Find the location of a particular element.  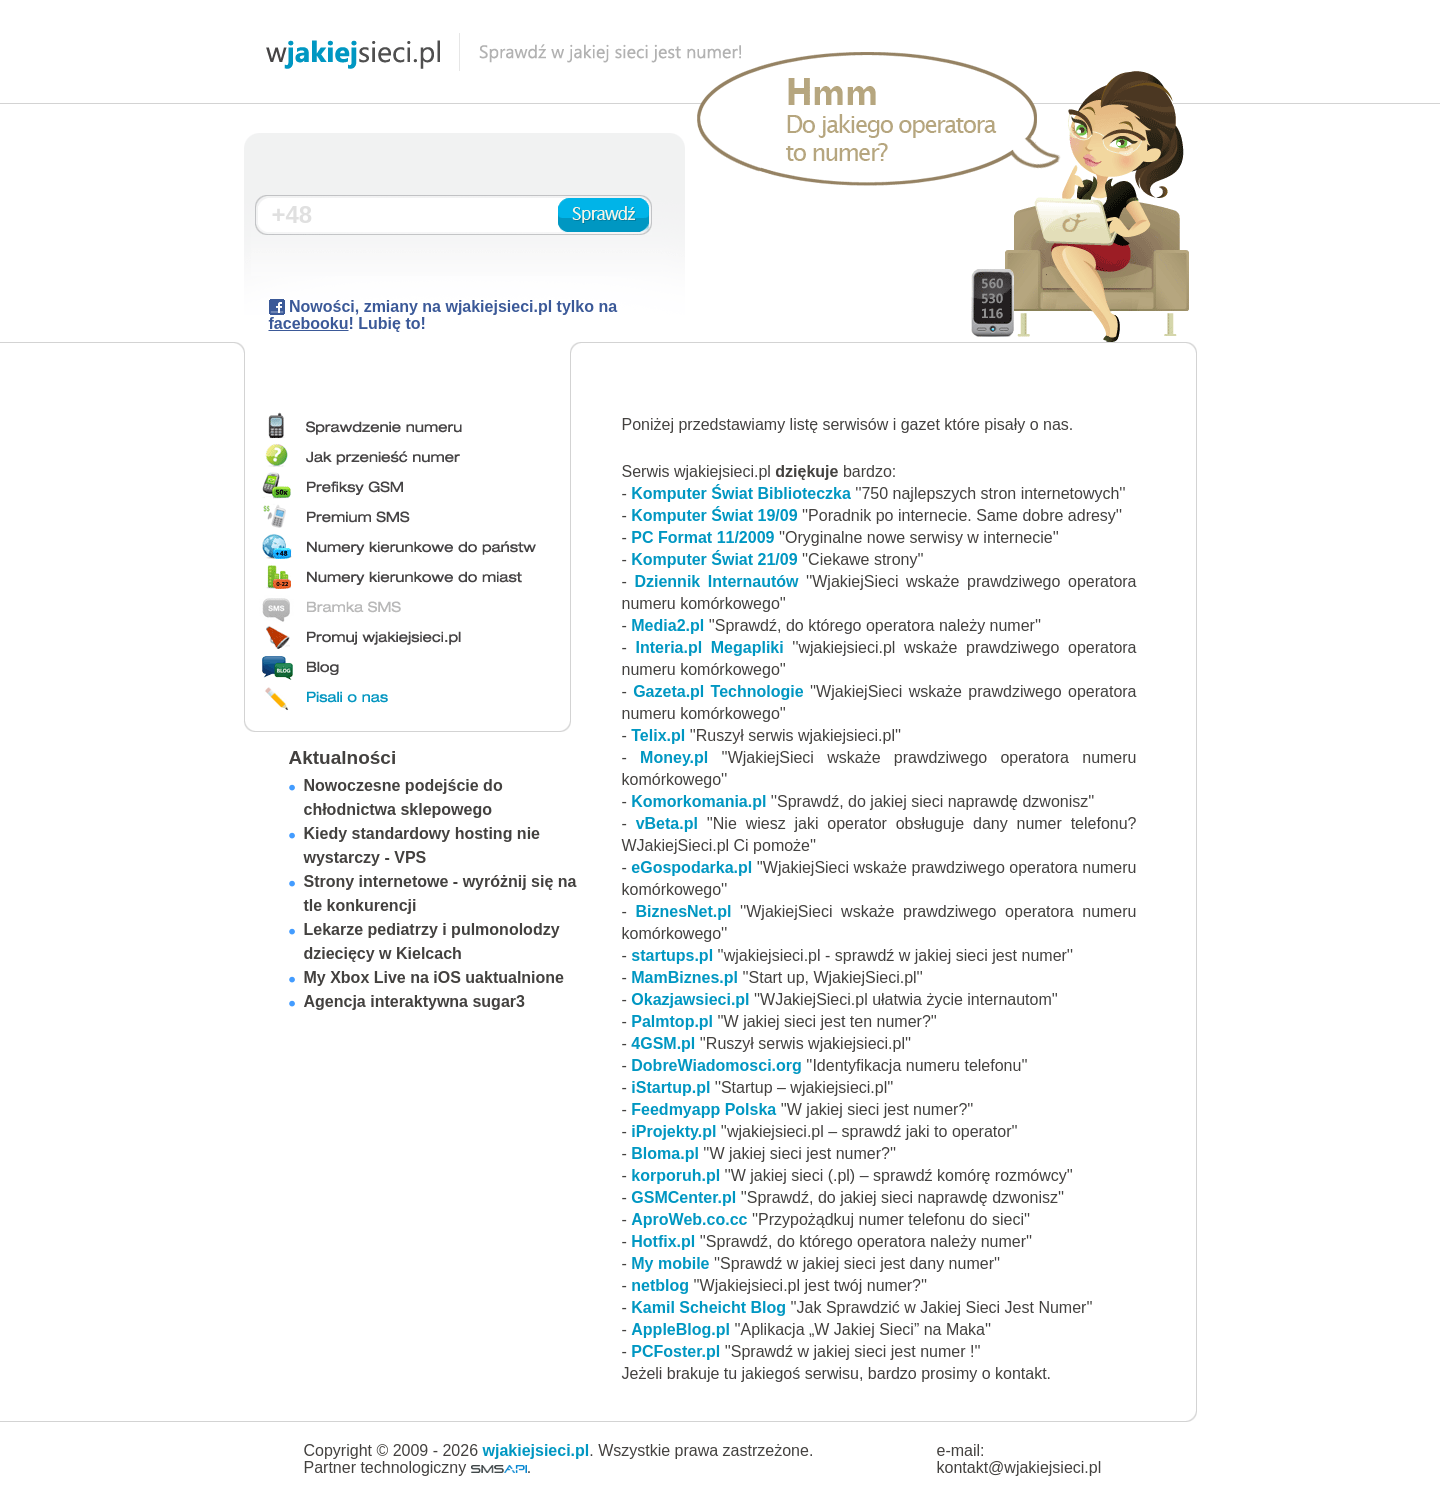

My Xbox Live na iOS uaktualnione is located at coordinates (434, 977).